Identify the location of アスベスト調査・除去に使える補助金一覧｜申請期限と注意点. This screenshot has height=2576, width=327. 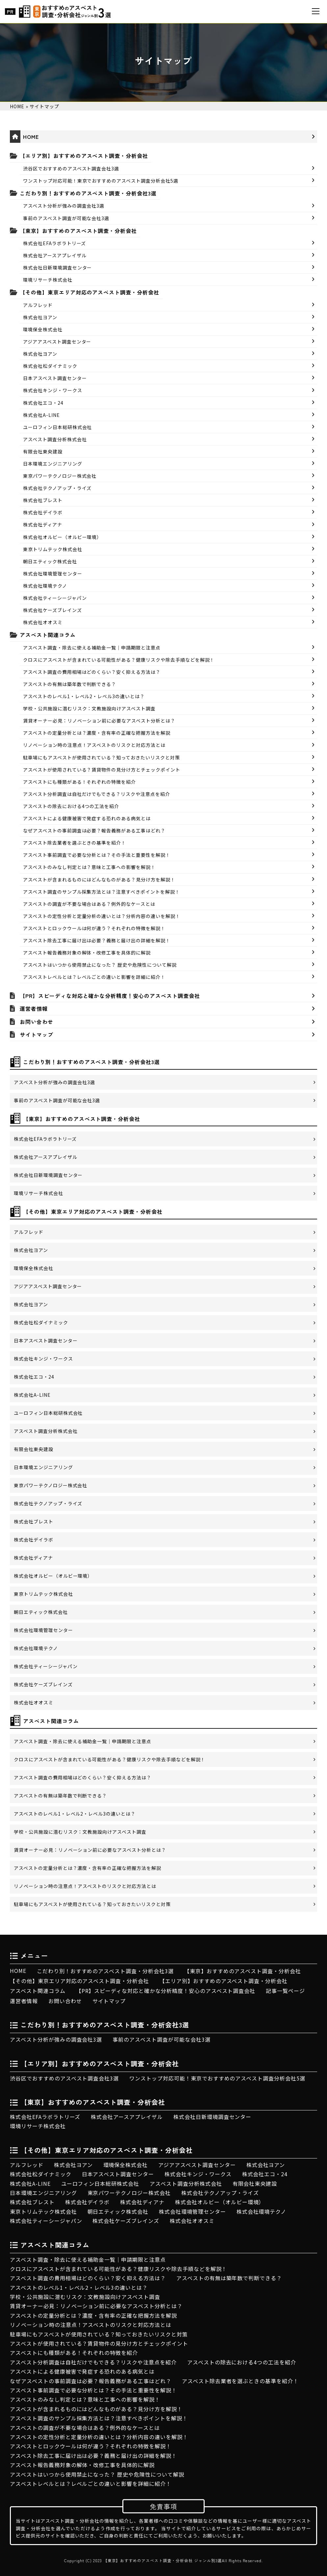
(92, 647).